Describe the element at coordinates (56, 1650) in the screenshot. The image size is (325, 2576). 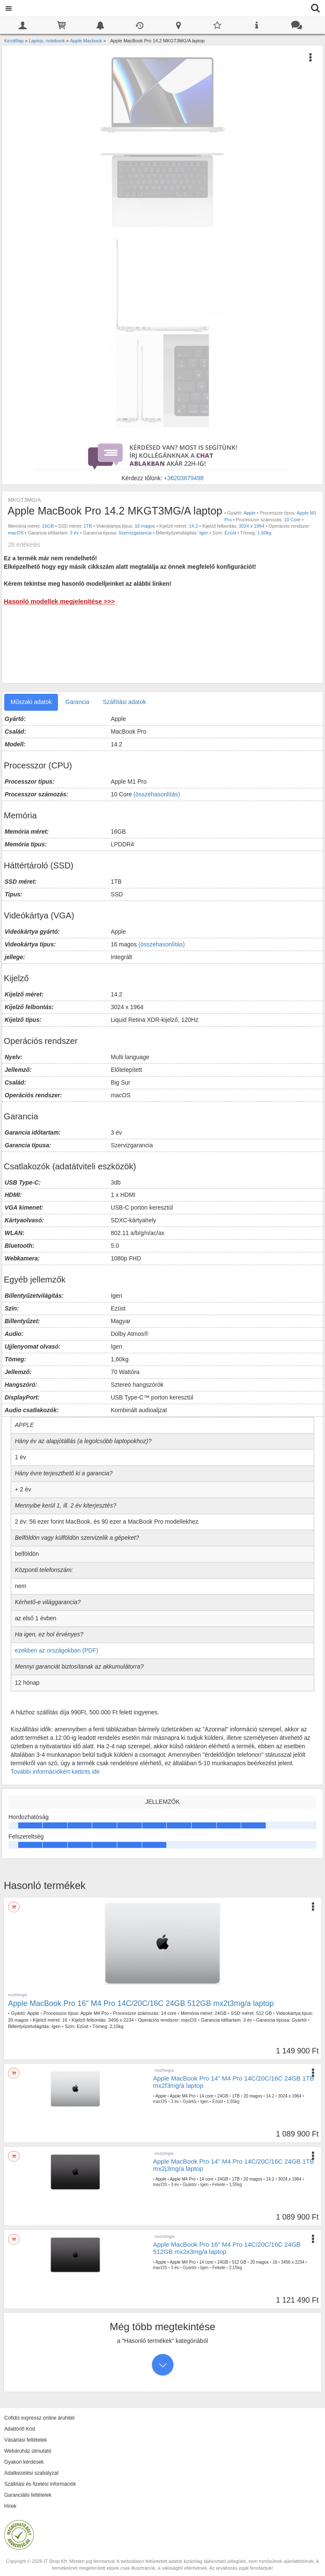
I see `ezekben az országokban (PDF)` at that location.